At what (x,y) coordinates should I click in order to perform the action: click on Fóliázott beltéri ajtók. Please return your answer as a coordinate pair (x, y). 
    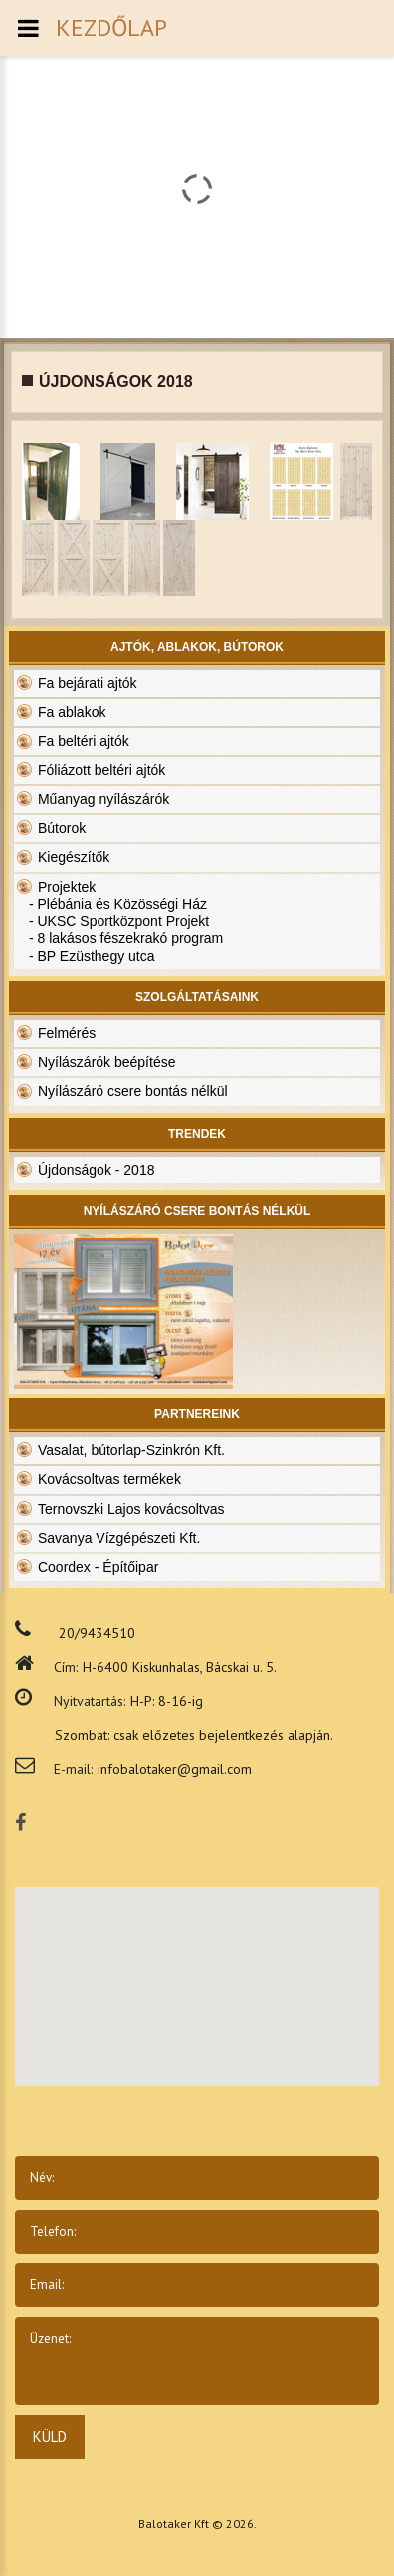
    Looking at the image, I should click on (101, 770).